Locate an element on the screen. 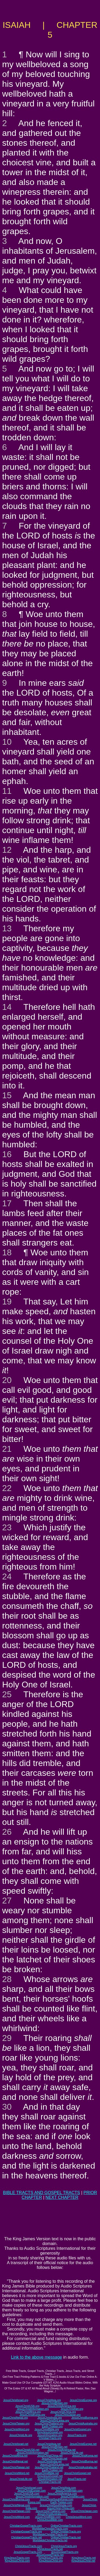  JesusChristGospel.org is located at coordinates (77, 2429).